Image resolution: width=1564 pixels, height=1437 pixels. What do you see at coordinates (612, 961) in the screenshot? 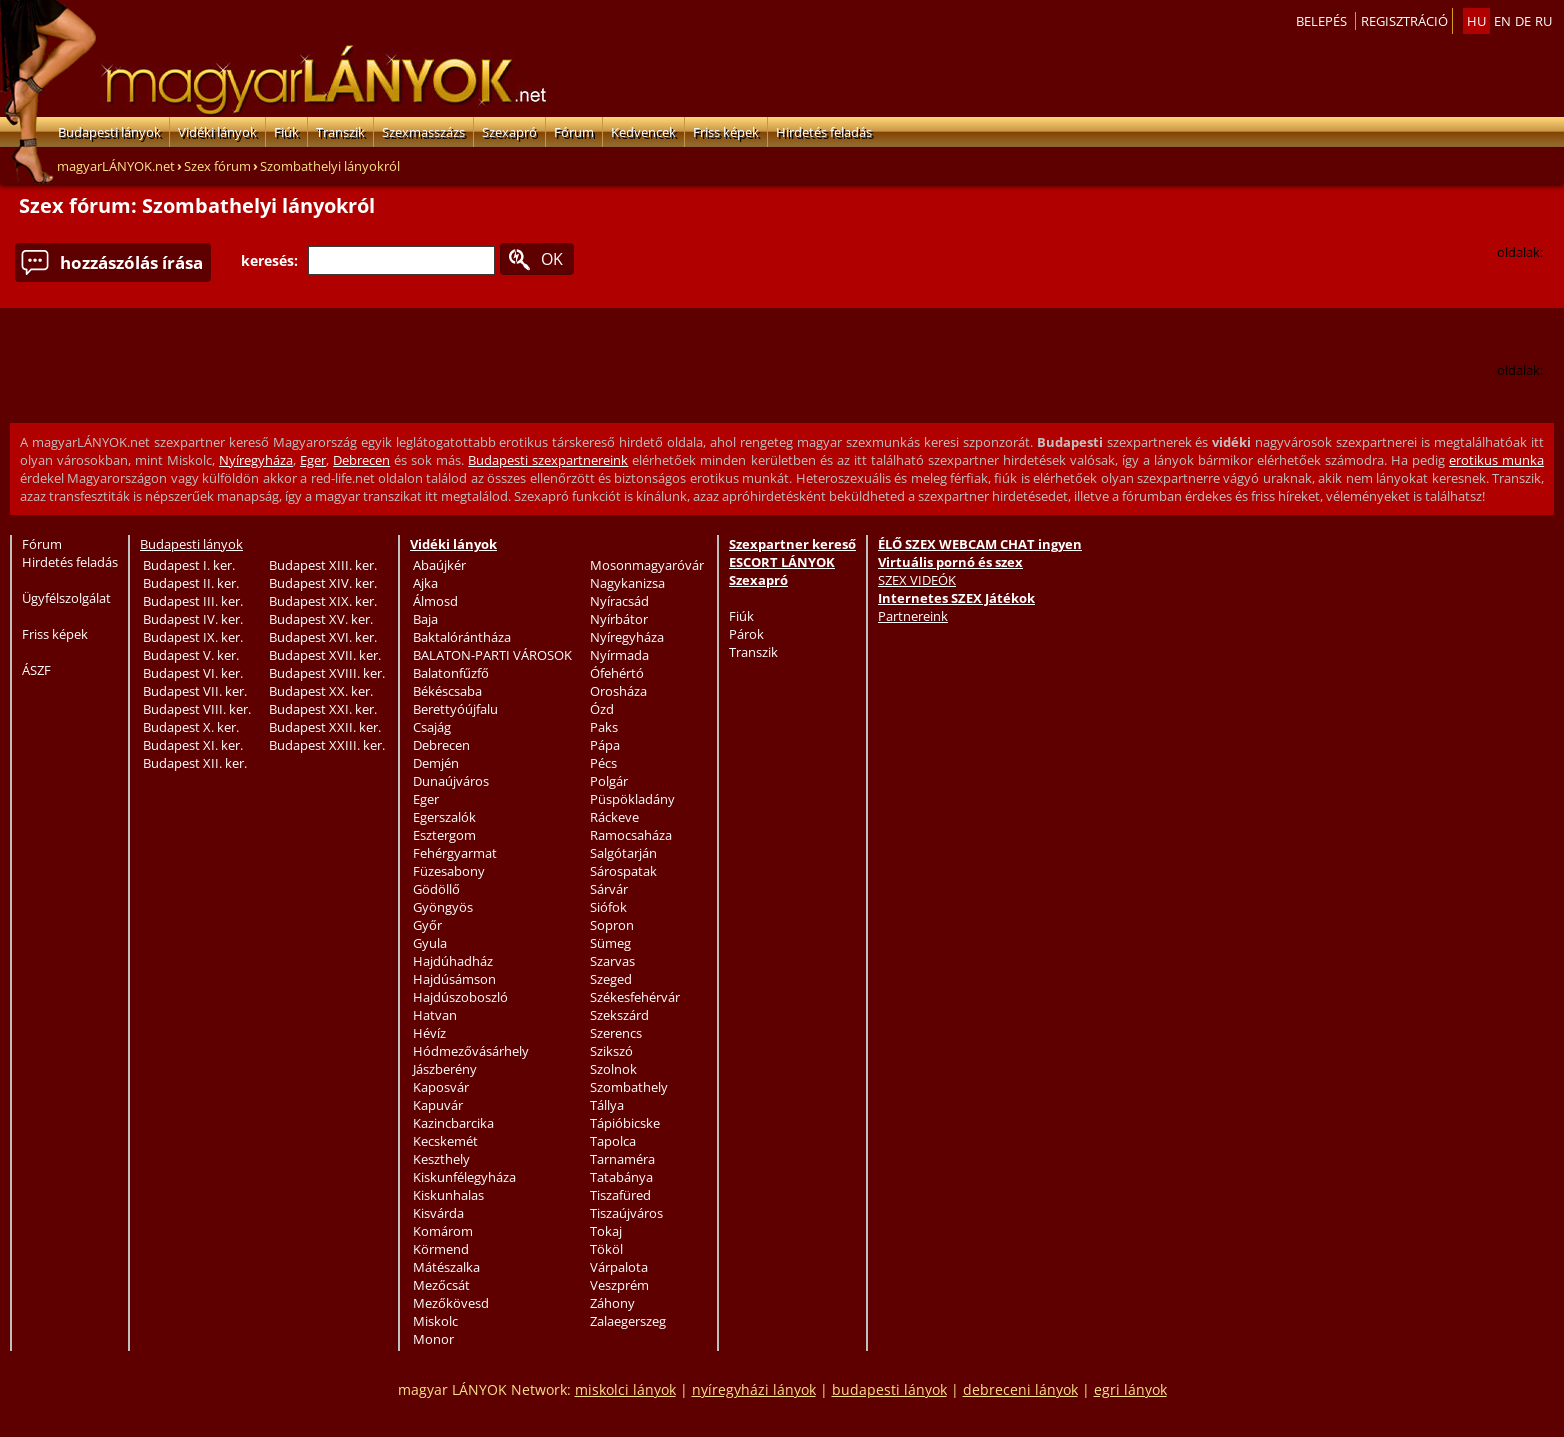
I see `Szarvas` at bounding box center [612, 961].